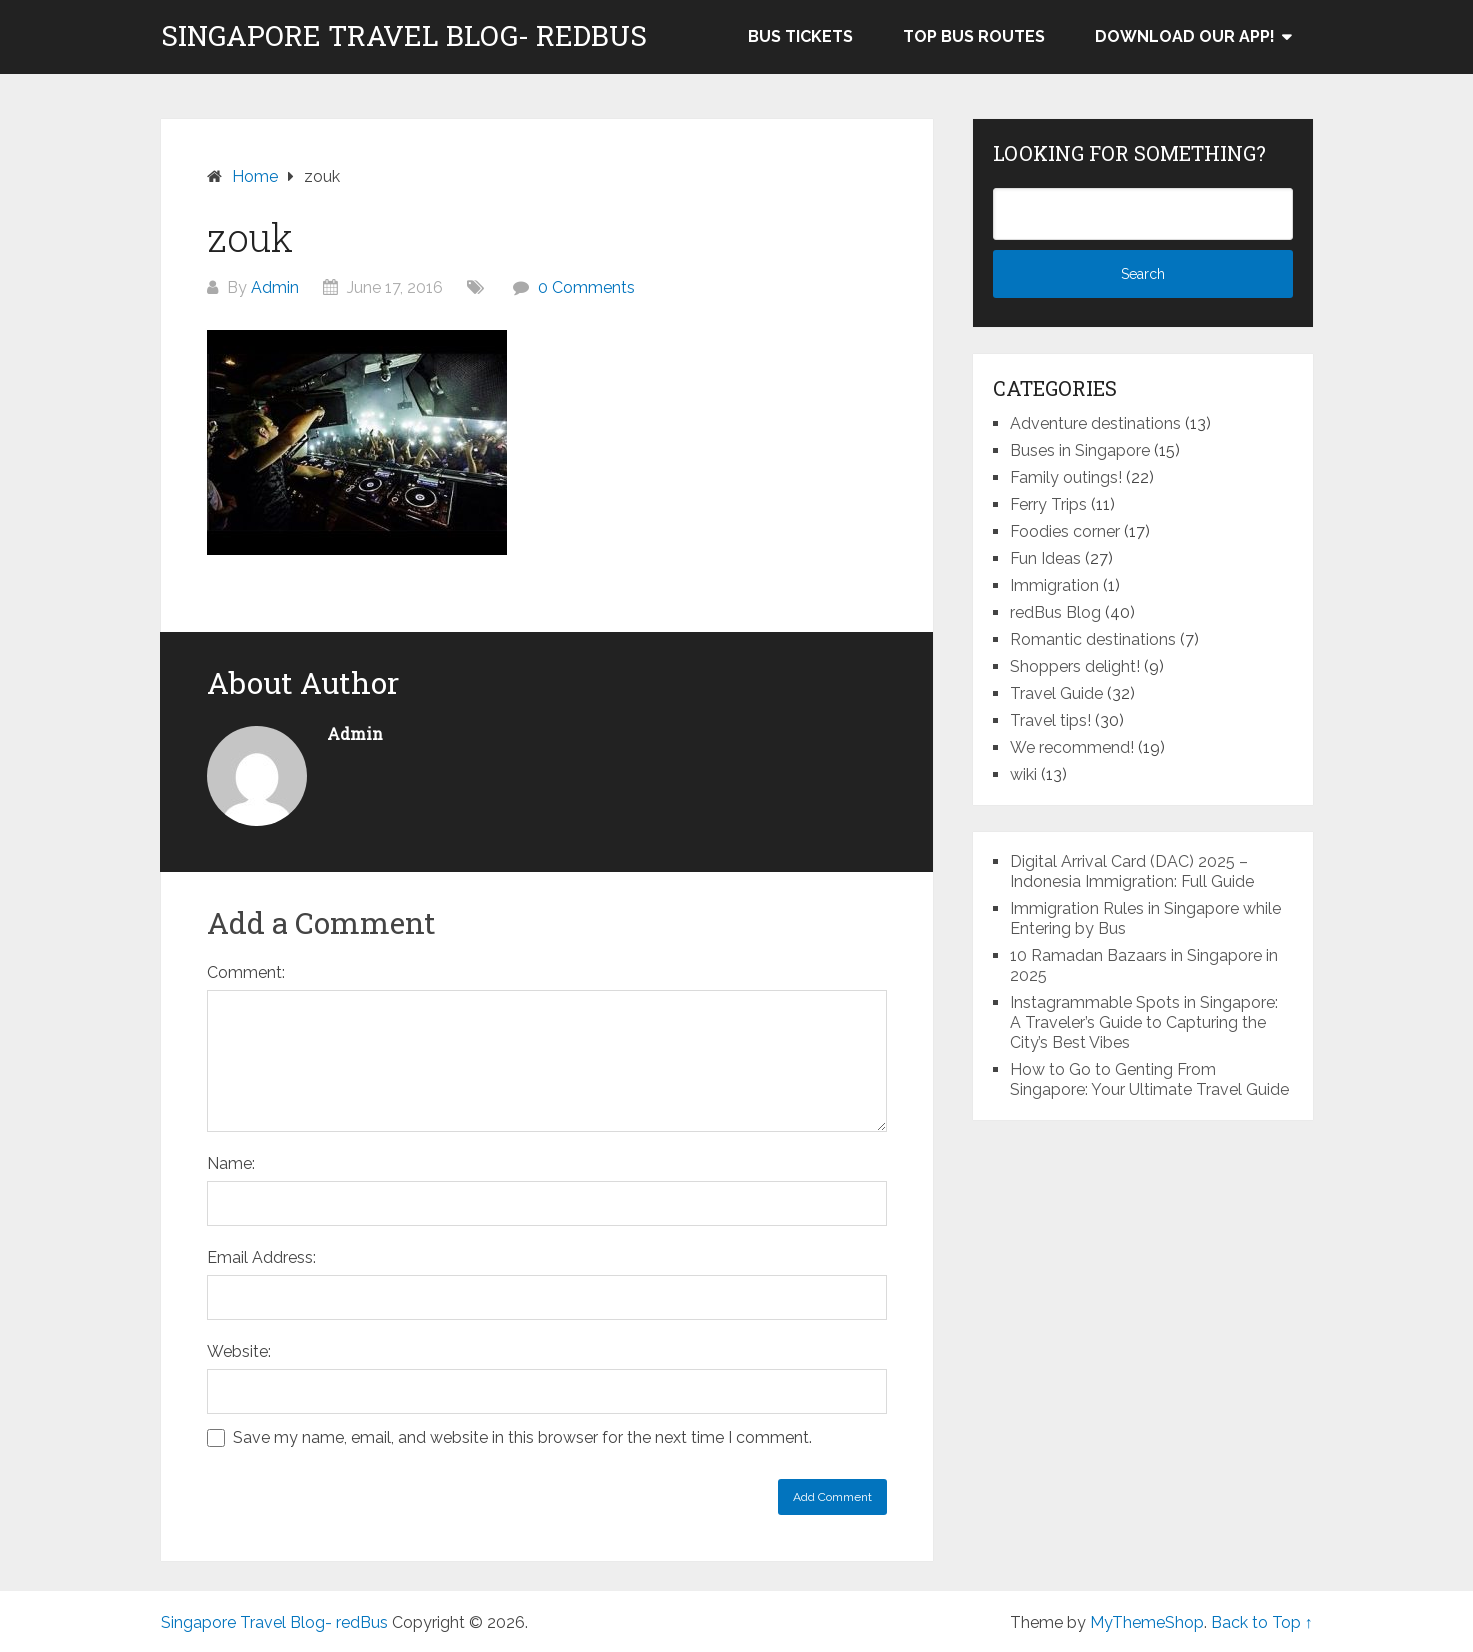 The width and height of the screenshot is (1473, 1652). I want to click on Ferry Trips, so click(1048, 504).